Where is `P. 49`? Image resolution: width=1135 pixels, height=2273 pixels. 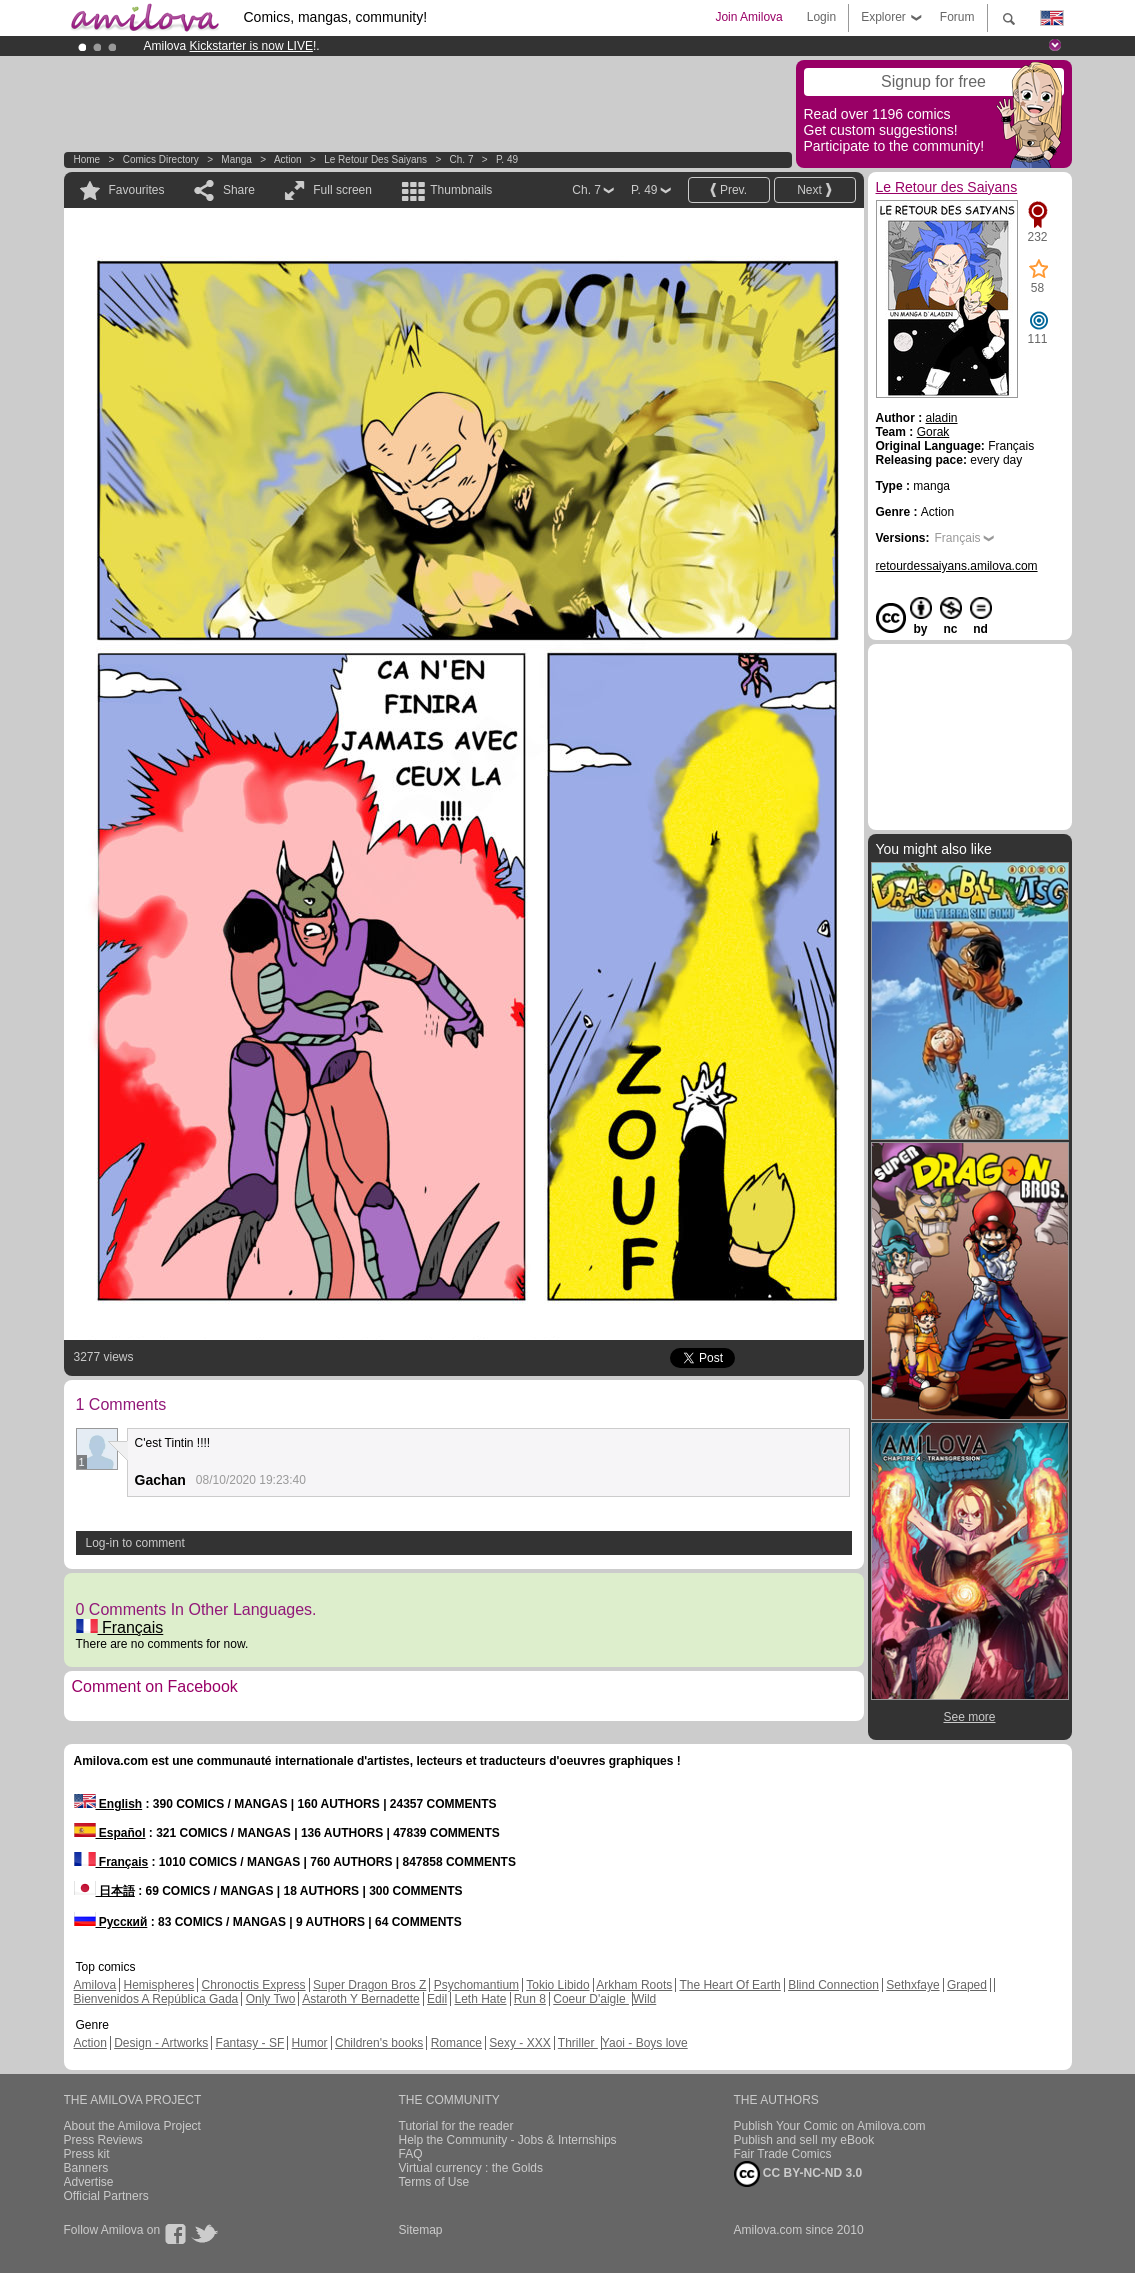 P. 49 is located at coordinates (507, 159).